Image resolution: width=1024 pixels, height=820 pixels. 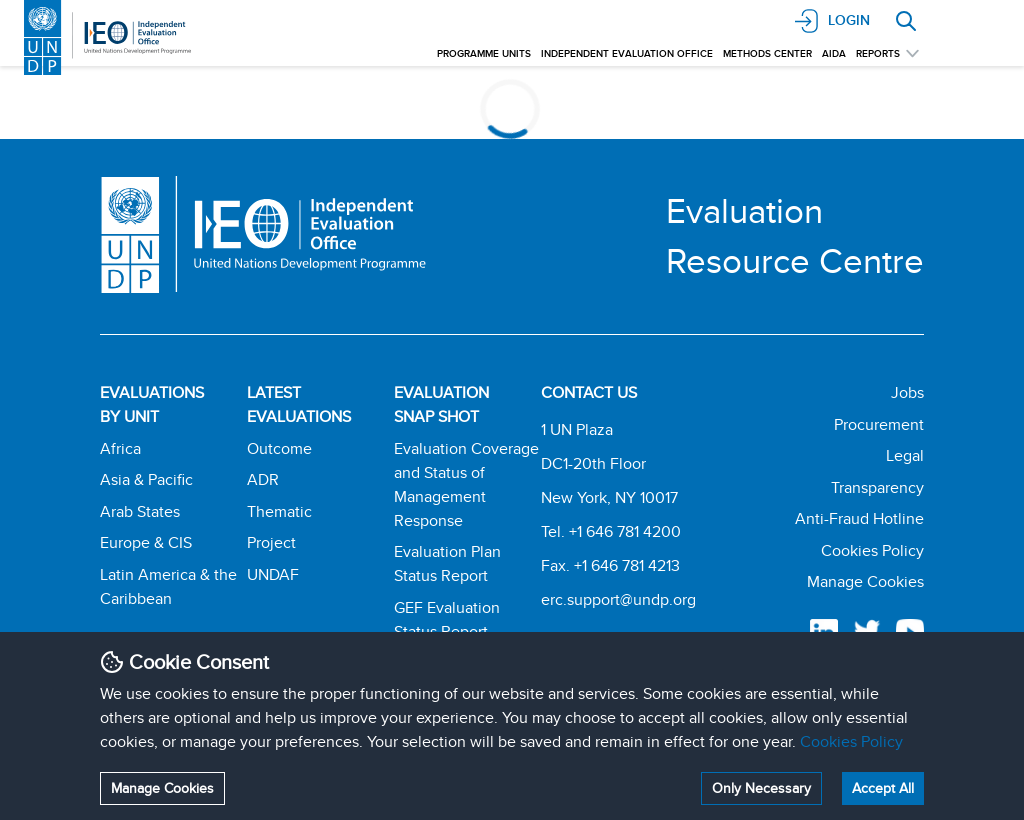 What do you see at coordinates (877, 487) in the screenshot?
I see `Transparency` at bounding box center [877, 487].